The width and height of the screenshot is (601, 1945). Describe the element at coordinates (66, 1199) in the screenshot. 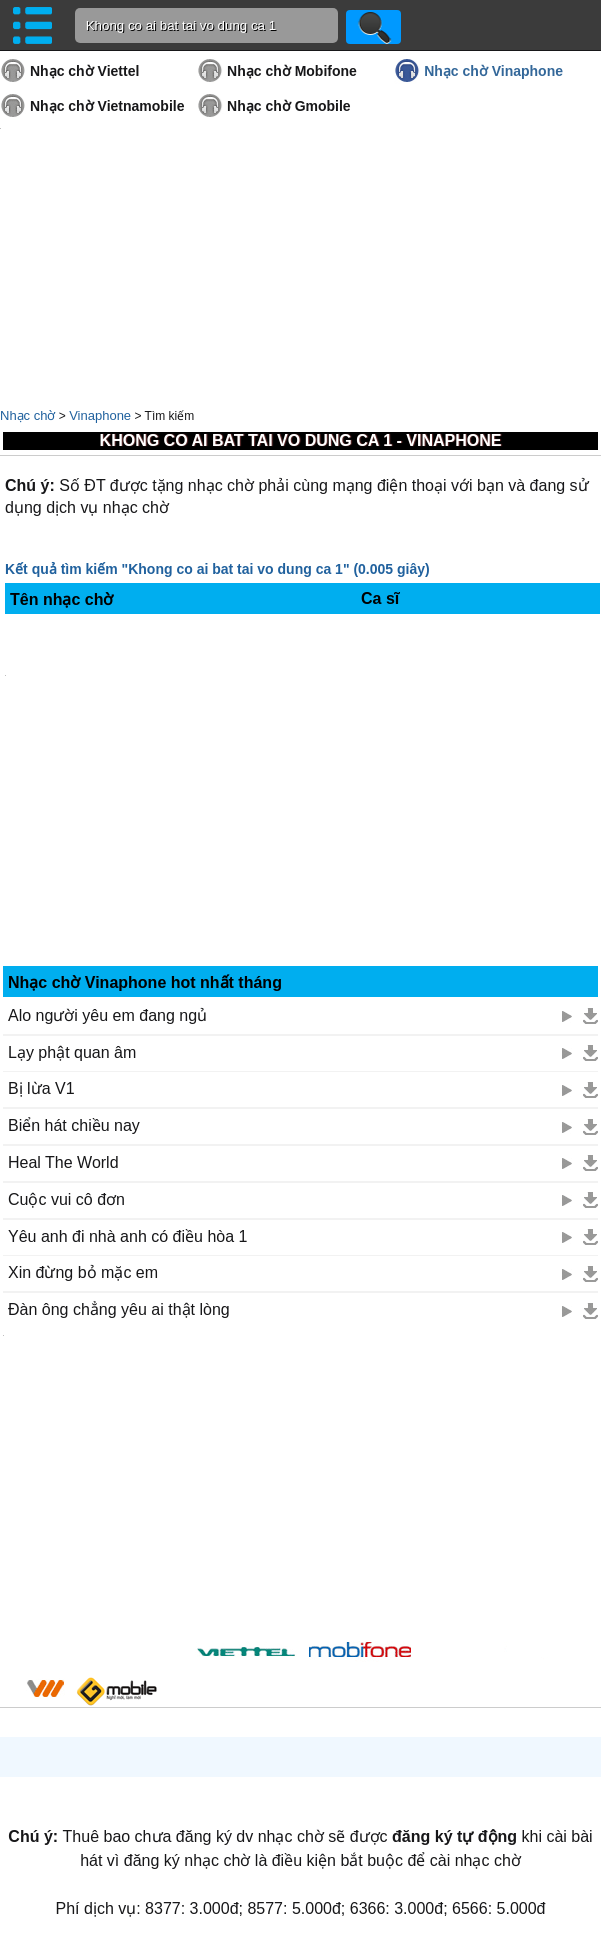

I see `Cuộc vui cô đơn` at that location.